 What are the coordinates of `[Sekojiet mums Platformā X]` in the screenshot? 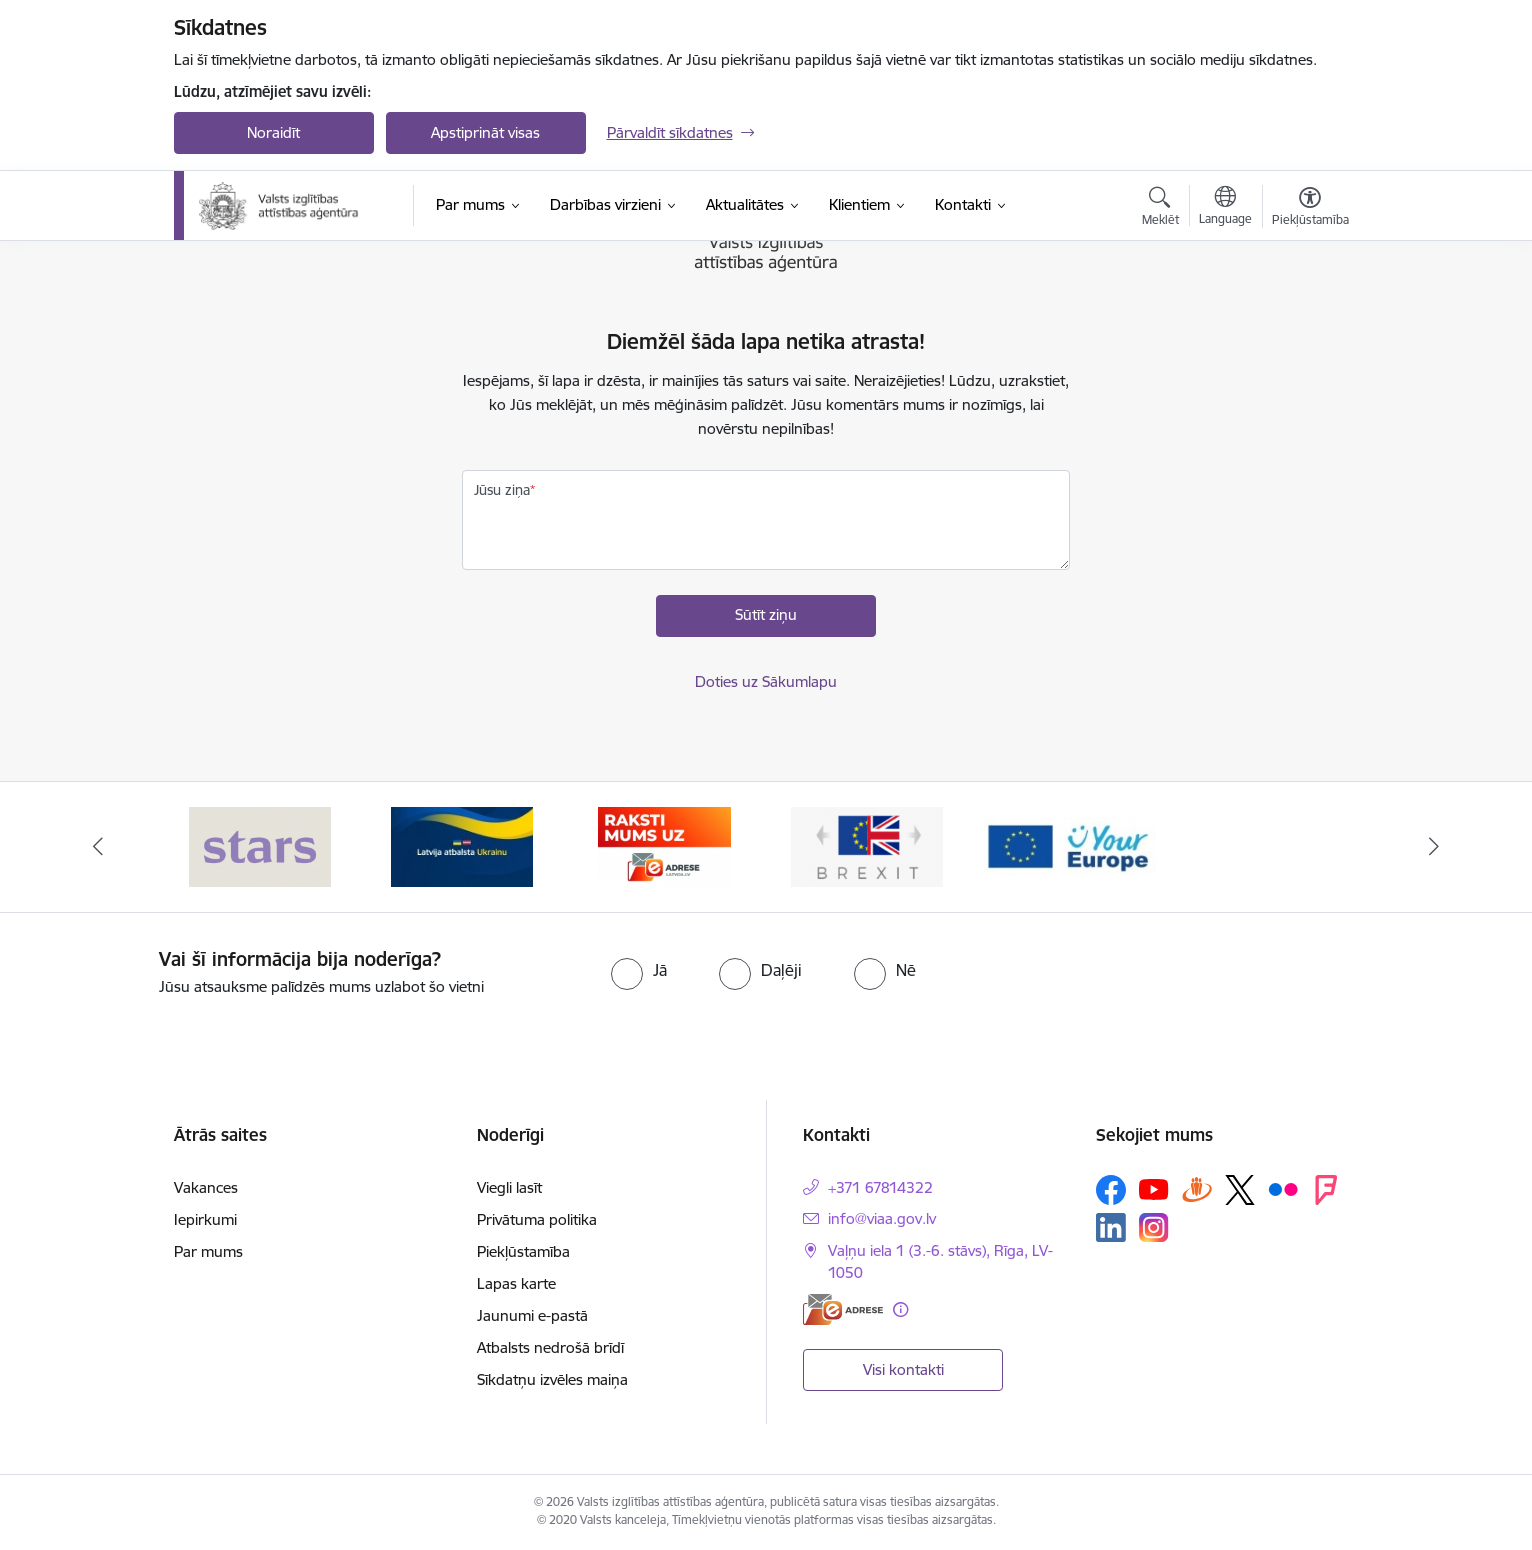 It's located at (1240, 1190).